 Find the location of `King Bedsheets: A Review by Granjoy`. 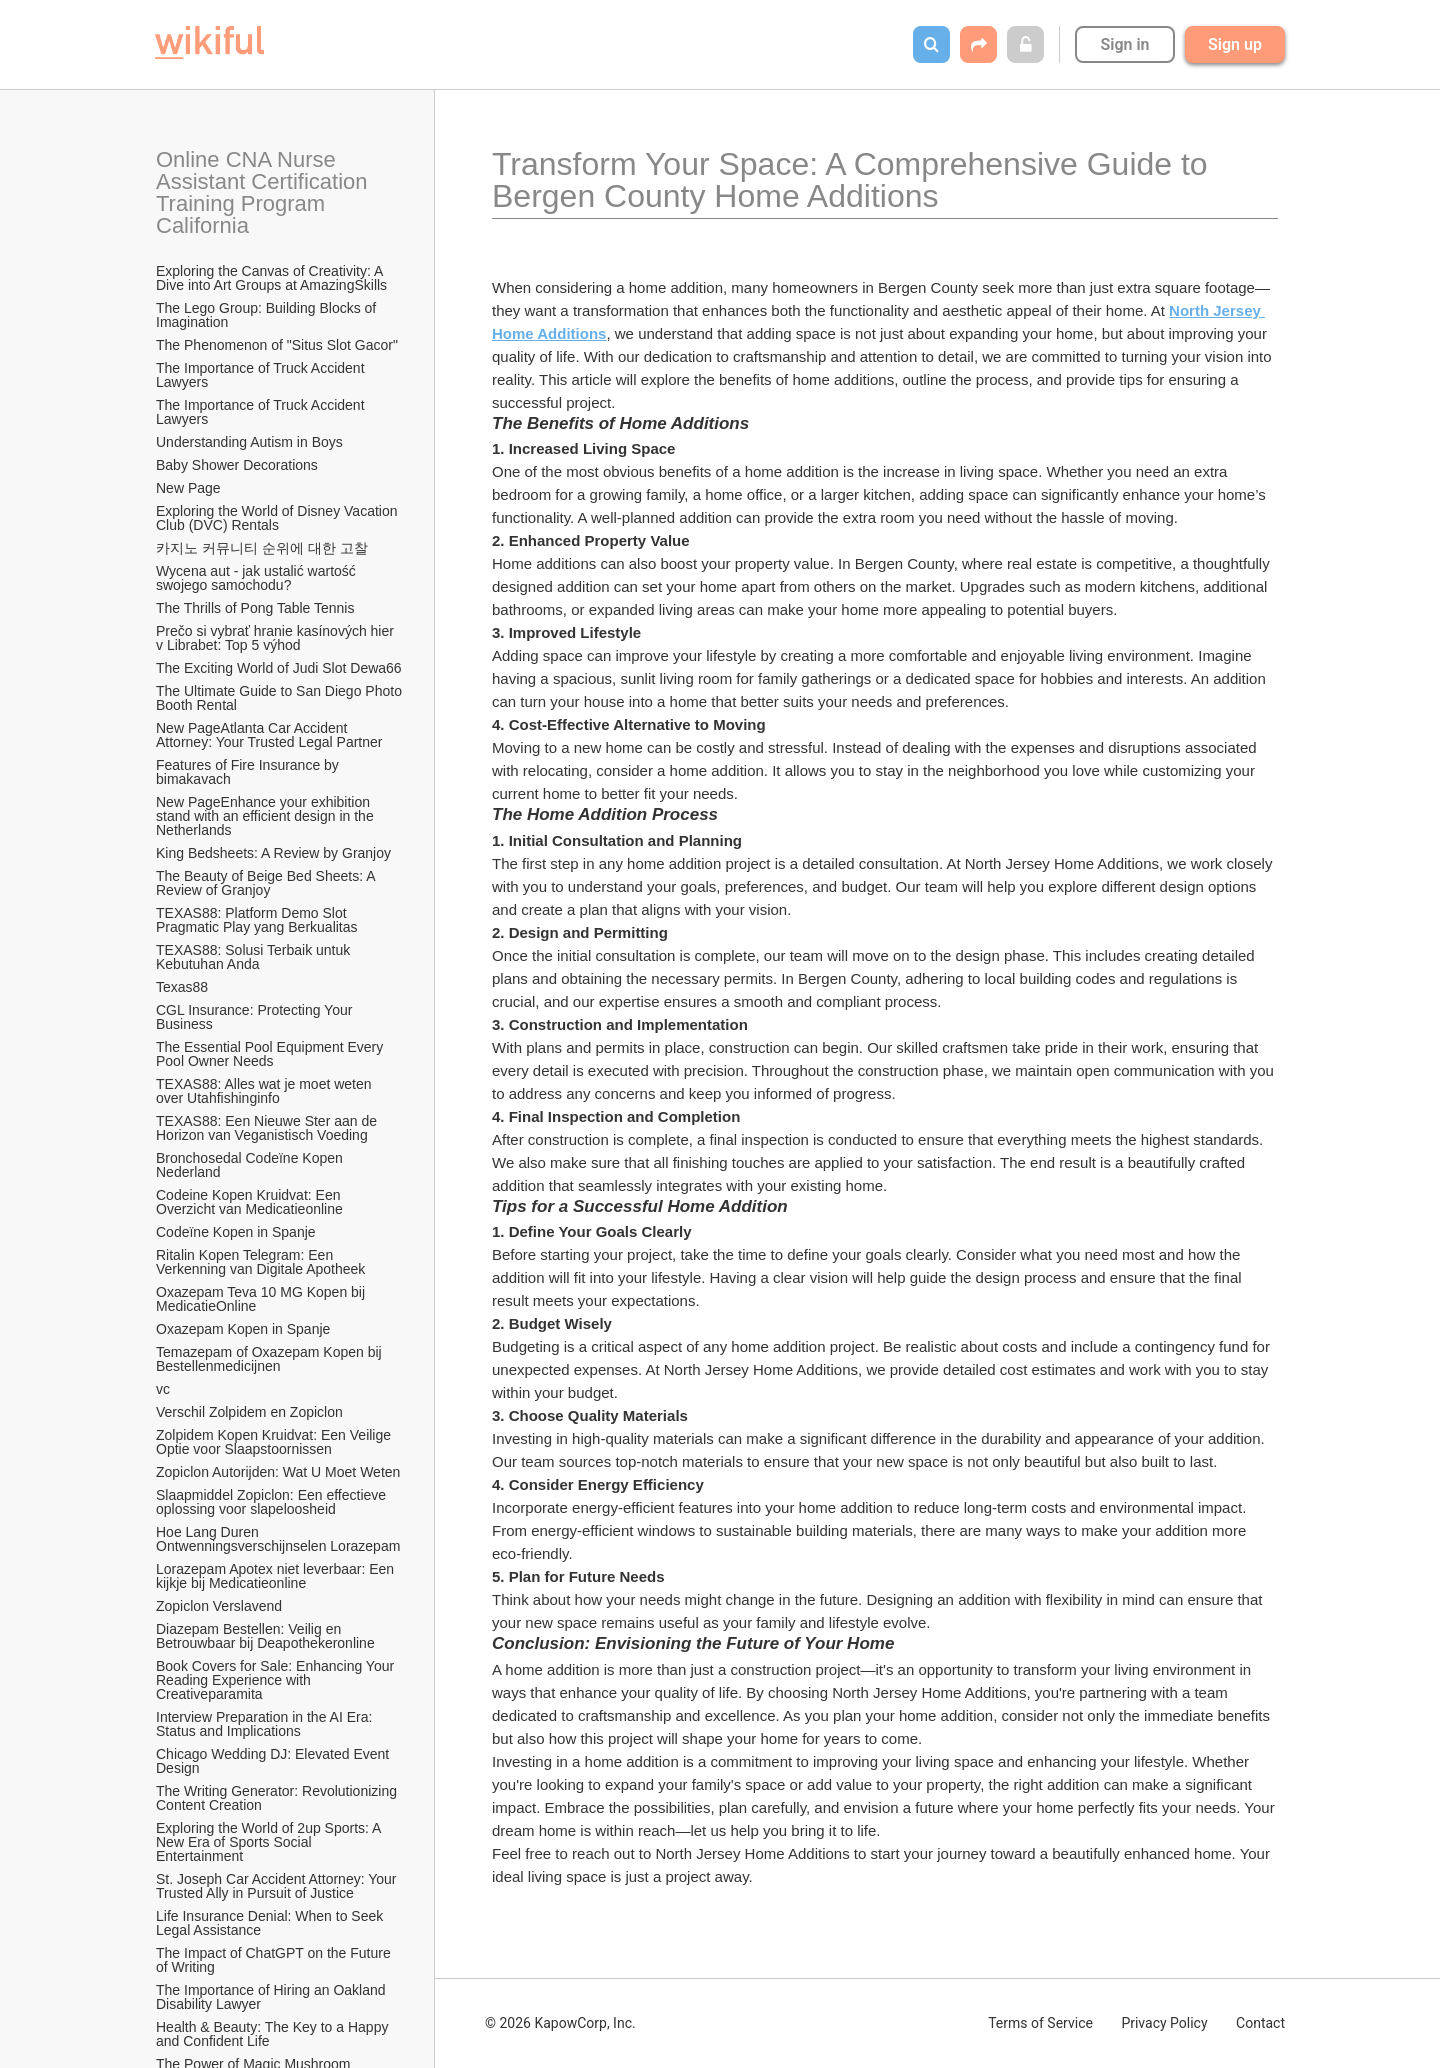

King Bedsheets: A Review by Granjoy is located at coordinates (273, 853).